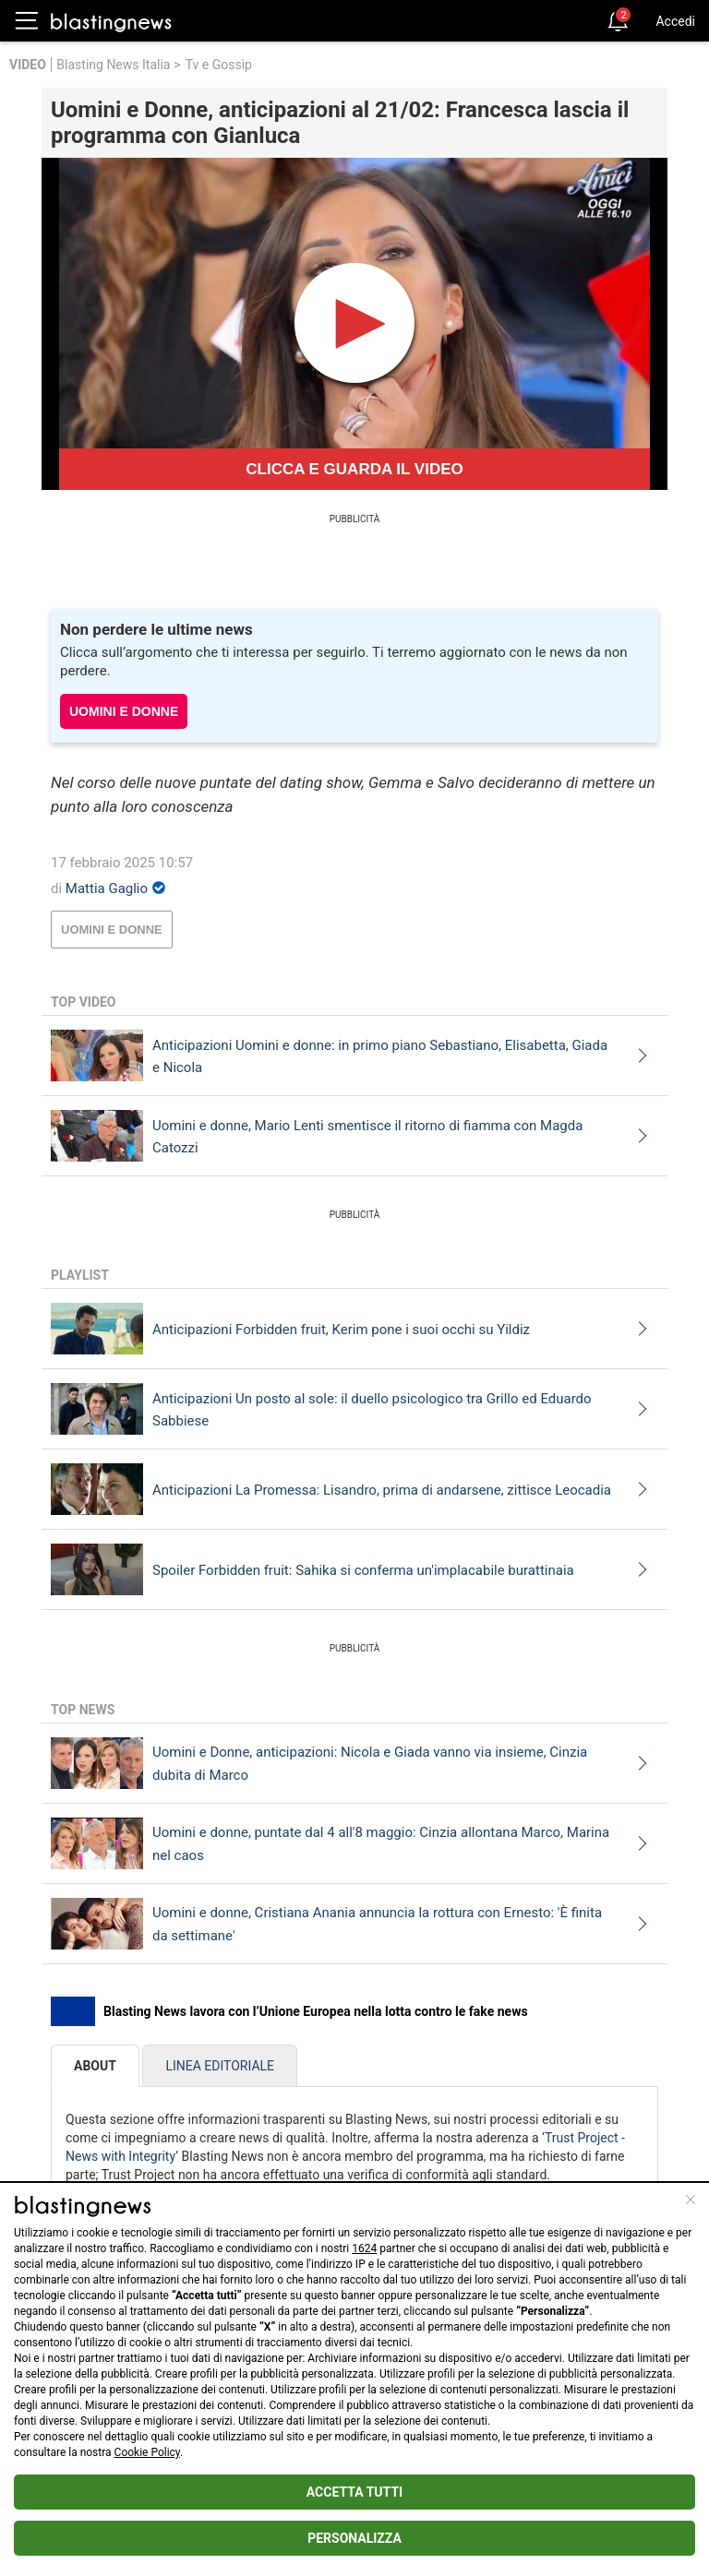 This screenshot has width=709, height=2576. Describe the element at coordinates (364, 2248) in the screenshot. I see `1624` at that location.